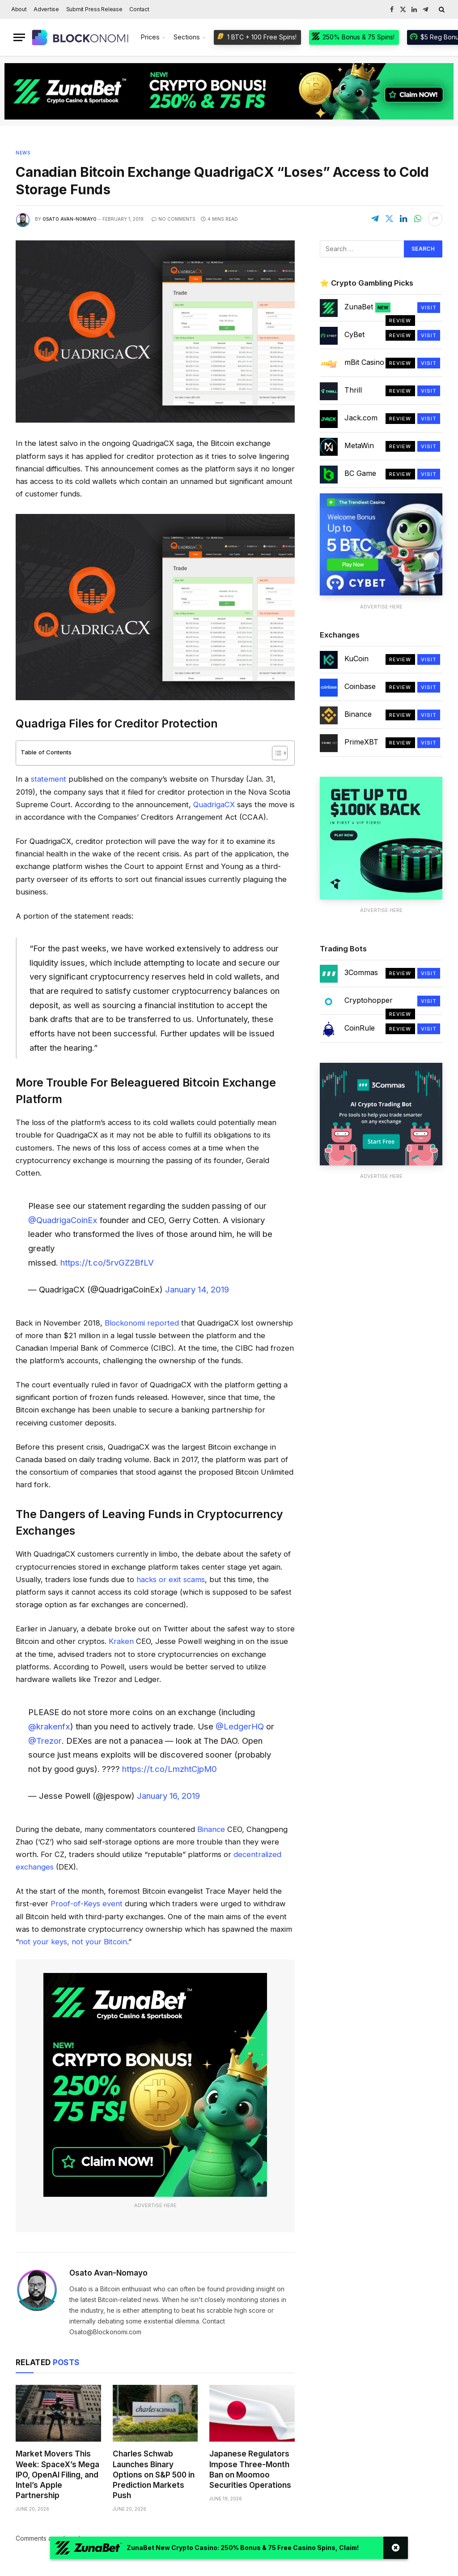 This screenshot has height=2576, width=458. Describe the element at coordinates (359, 1027) in the screenshot. I see `CoinRule` at that location.